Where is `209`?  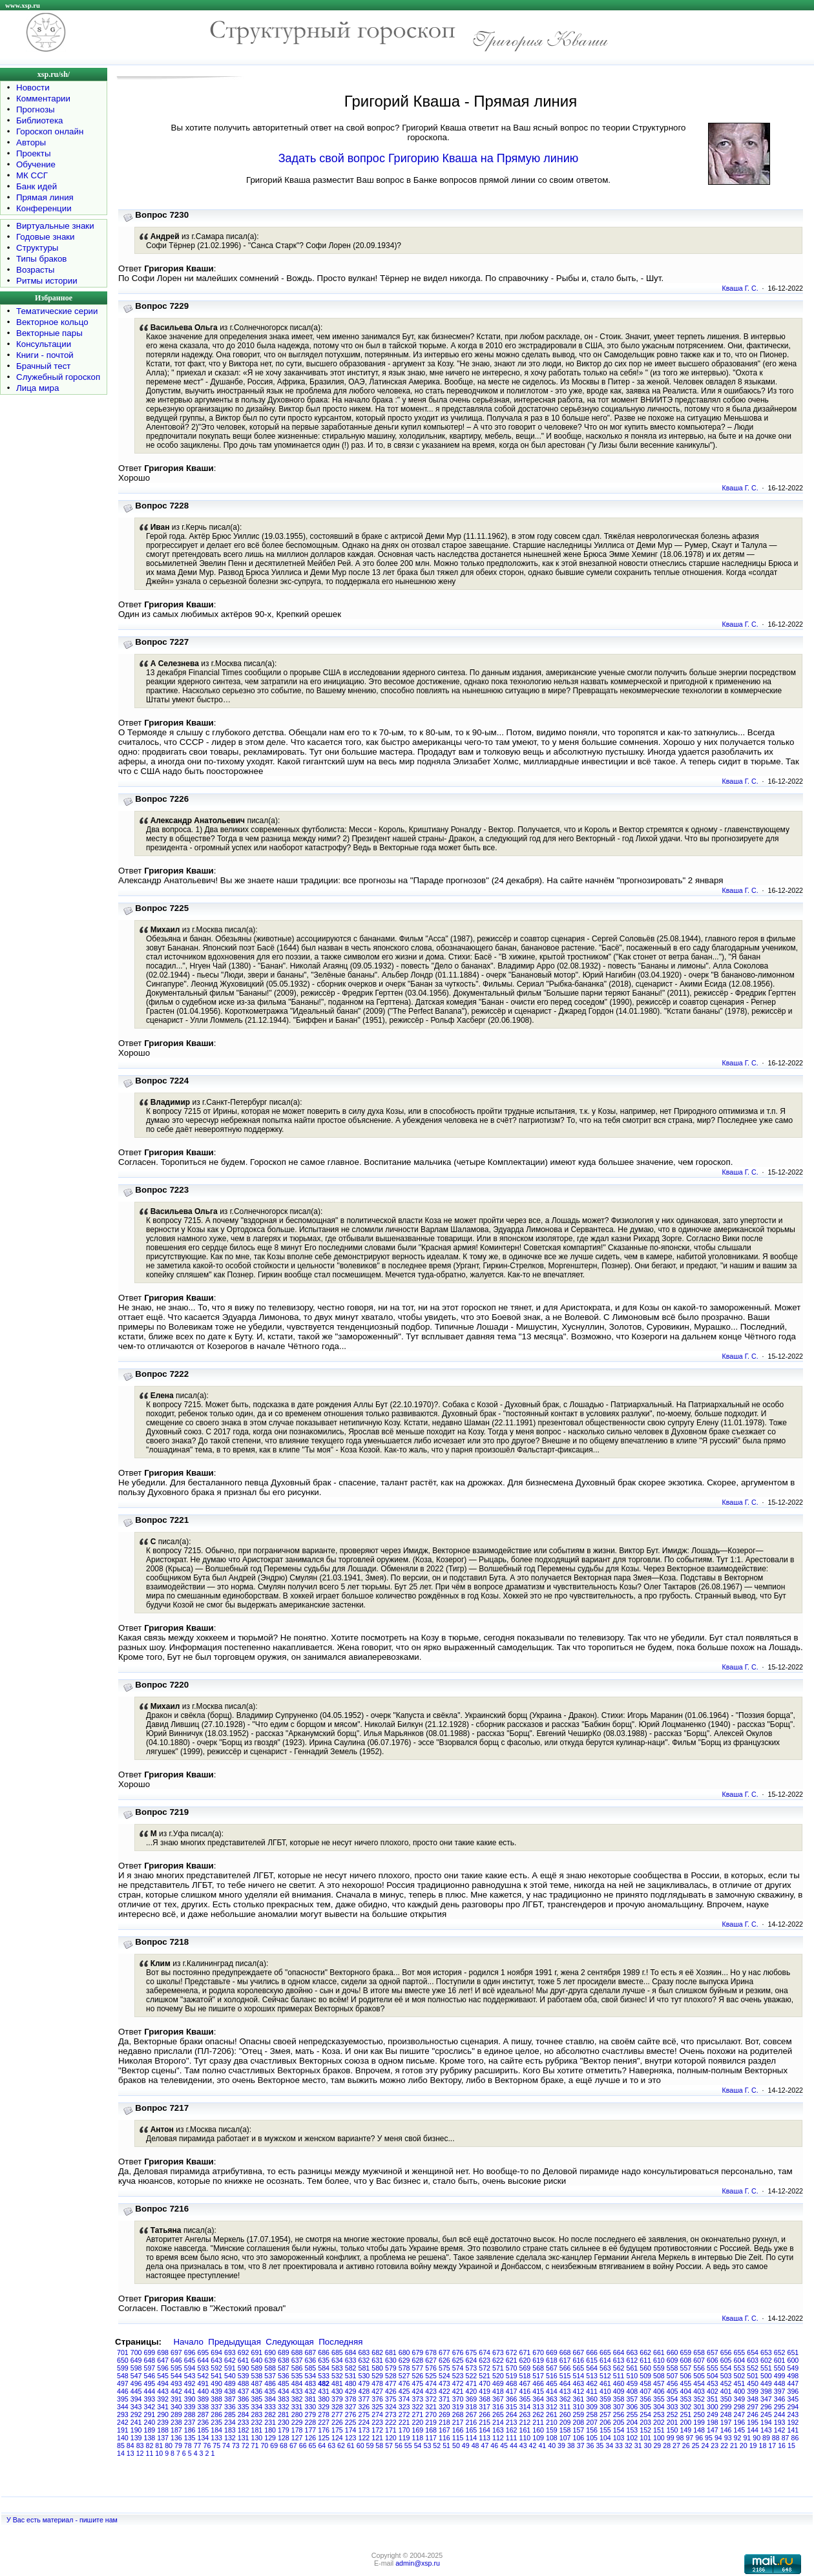 209 is located at coordinates (565, 2422).